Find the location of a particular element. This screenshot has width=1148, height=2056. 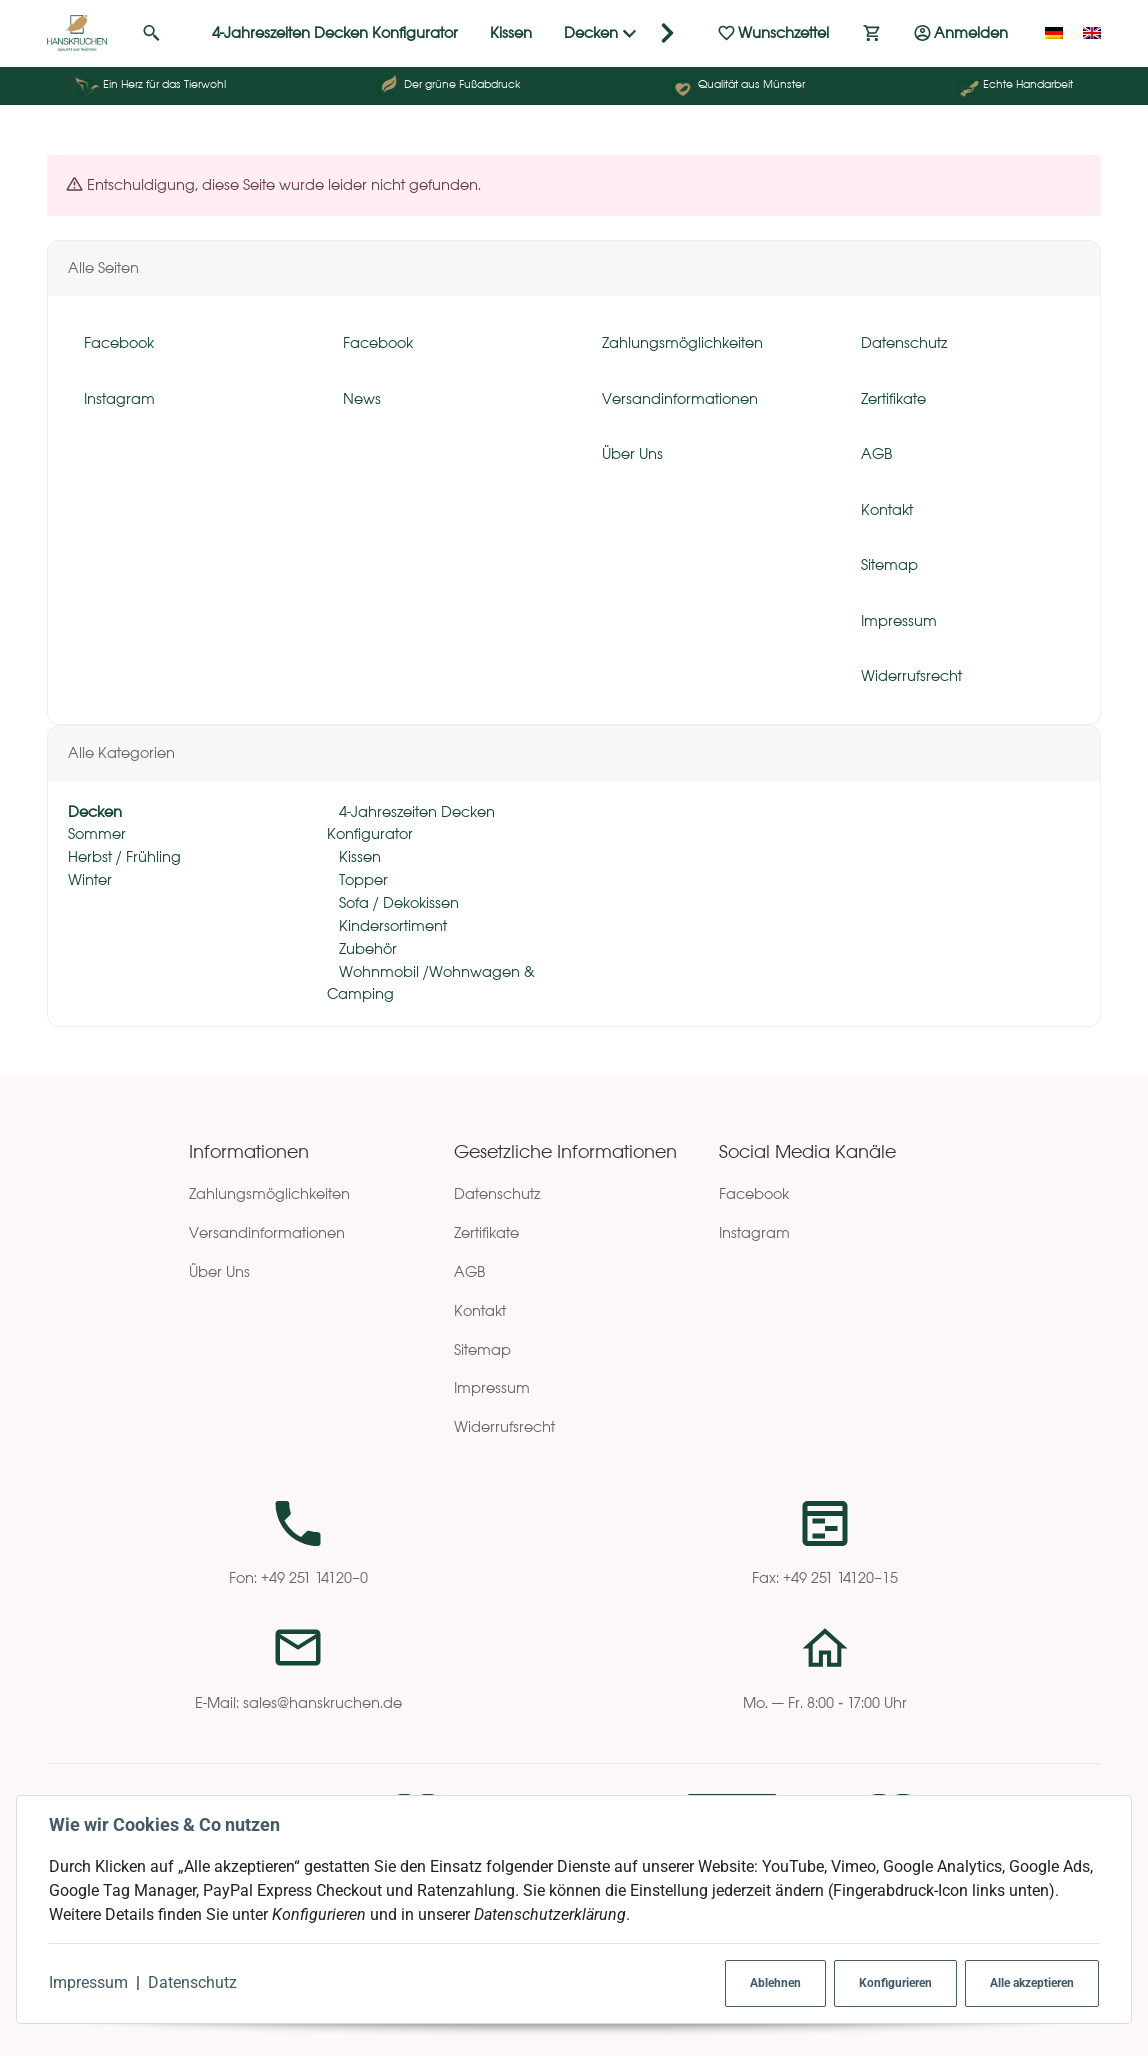

Ablehnen is located at coordinates (775, 1983).